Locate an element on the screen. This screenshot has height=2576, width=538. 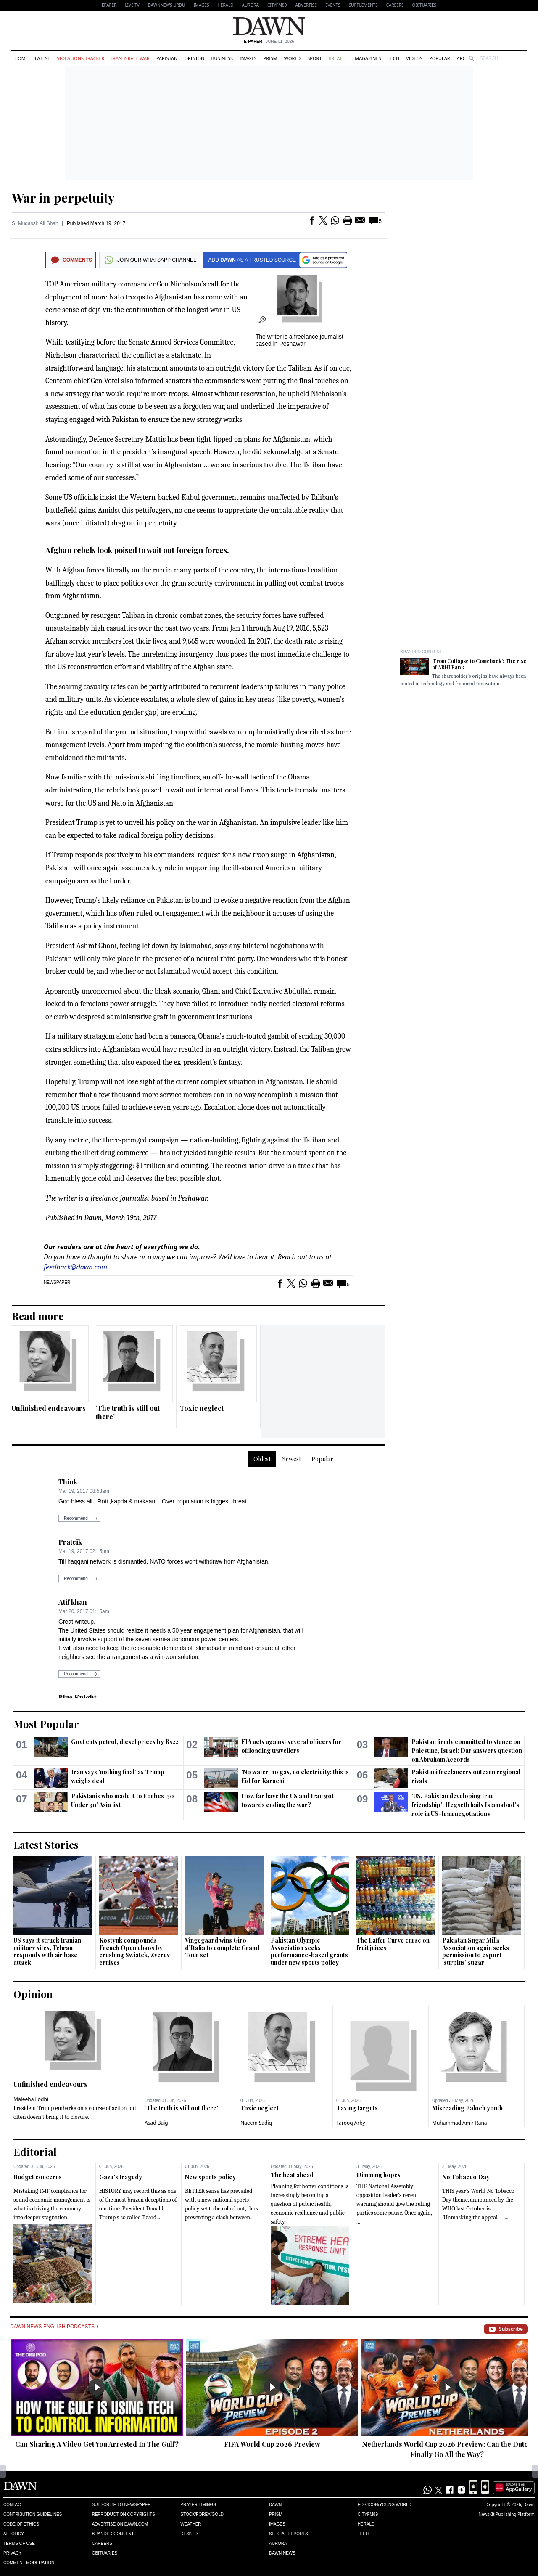
Branded Content is located at coordinates (421, 651).